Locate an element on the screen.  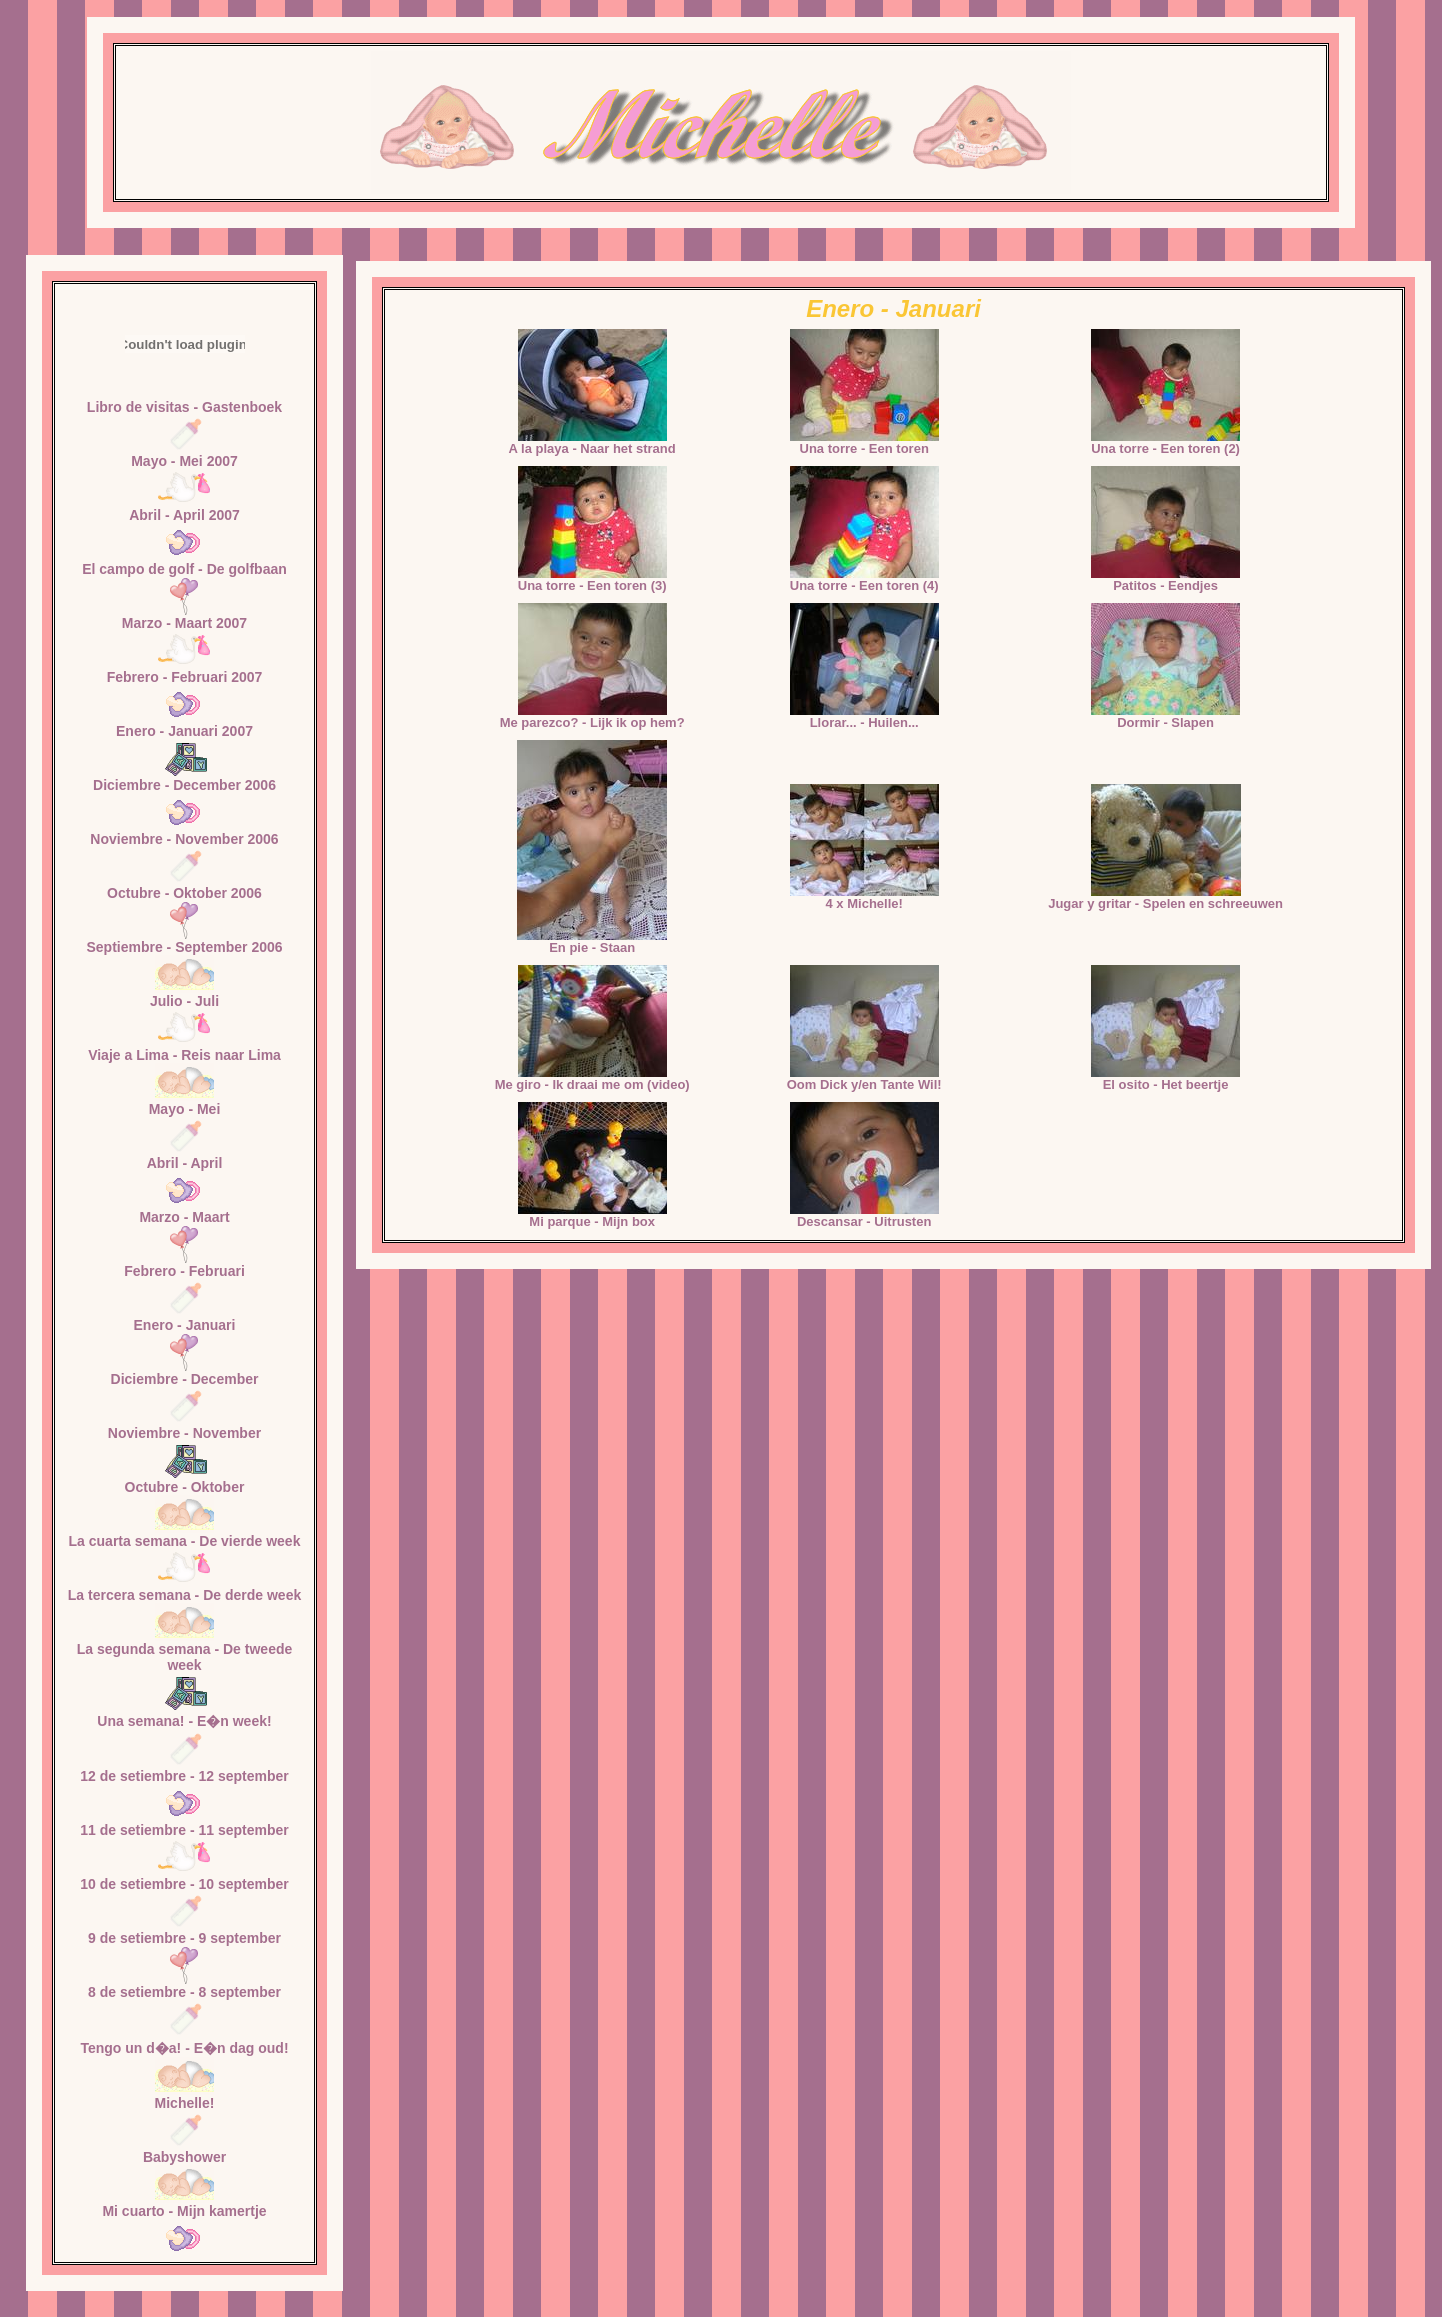
Mi cuarto - Mijn kamertje is located at coordinates (184, 2211).